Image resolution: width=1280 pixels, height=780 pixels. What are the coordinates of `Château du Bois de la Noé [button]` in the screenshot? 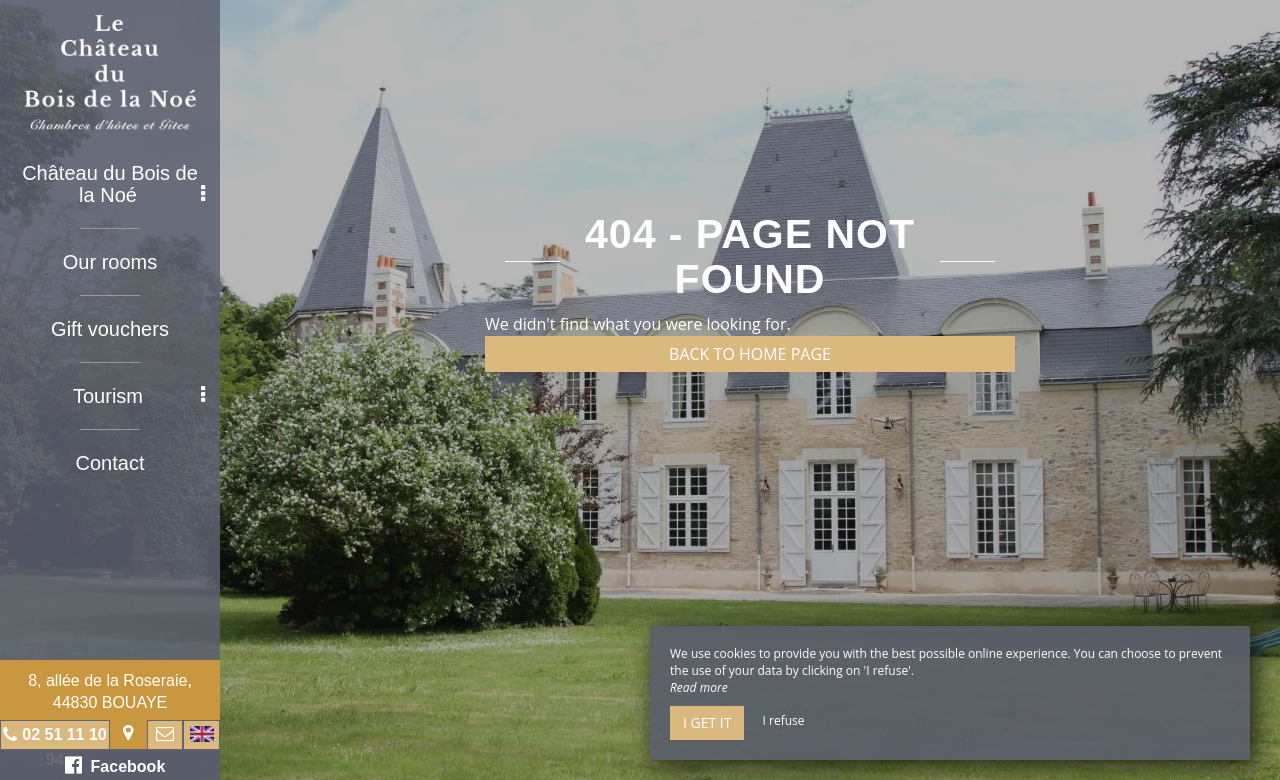 It's located at (113, 184).